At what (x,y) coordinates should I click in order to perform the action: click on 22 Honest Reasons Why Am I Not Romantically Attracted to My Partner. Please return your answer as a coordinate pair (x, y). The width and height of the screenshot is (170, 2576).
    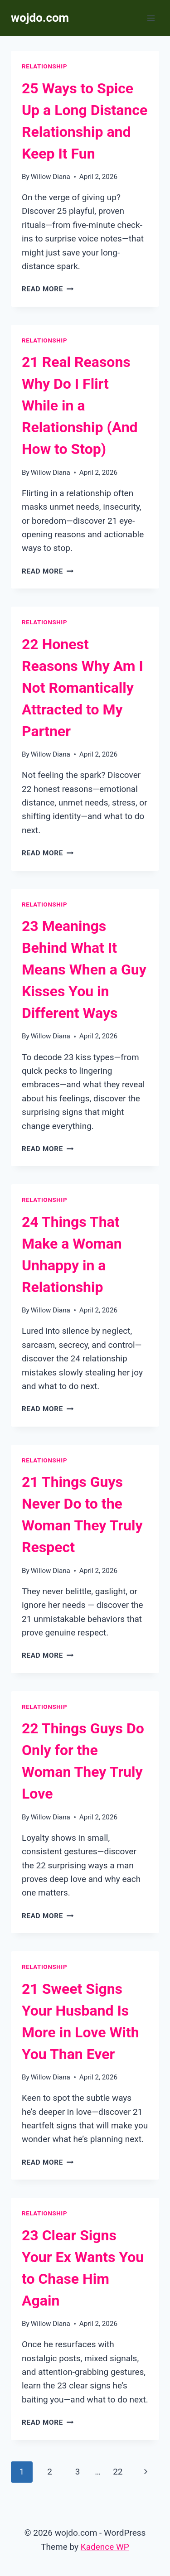
    Looking at the image, I should click on (82, 688).